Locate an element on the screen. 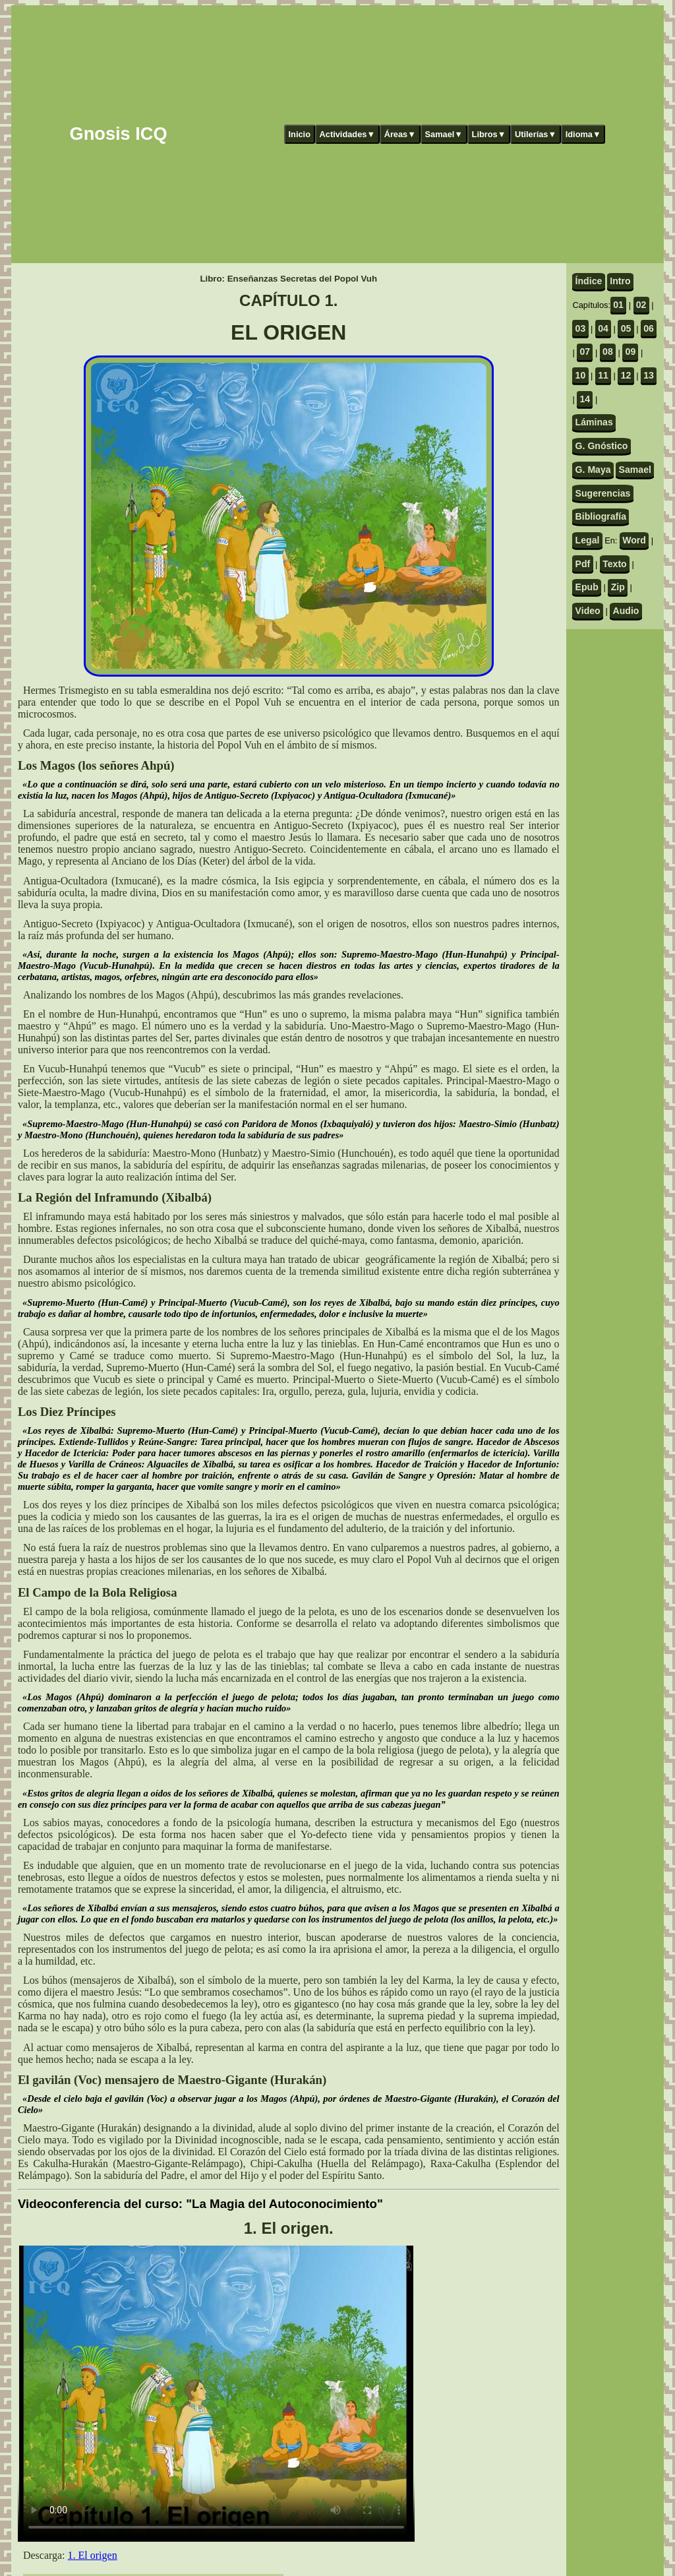 This screenshot has width=675, height=2576. 02 is located at coordinates (641, 304).